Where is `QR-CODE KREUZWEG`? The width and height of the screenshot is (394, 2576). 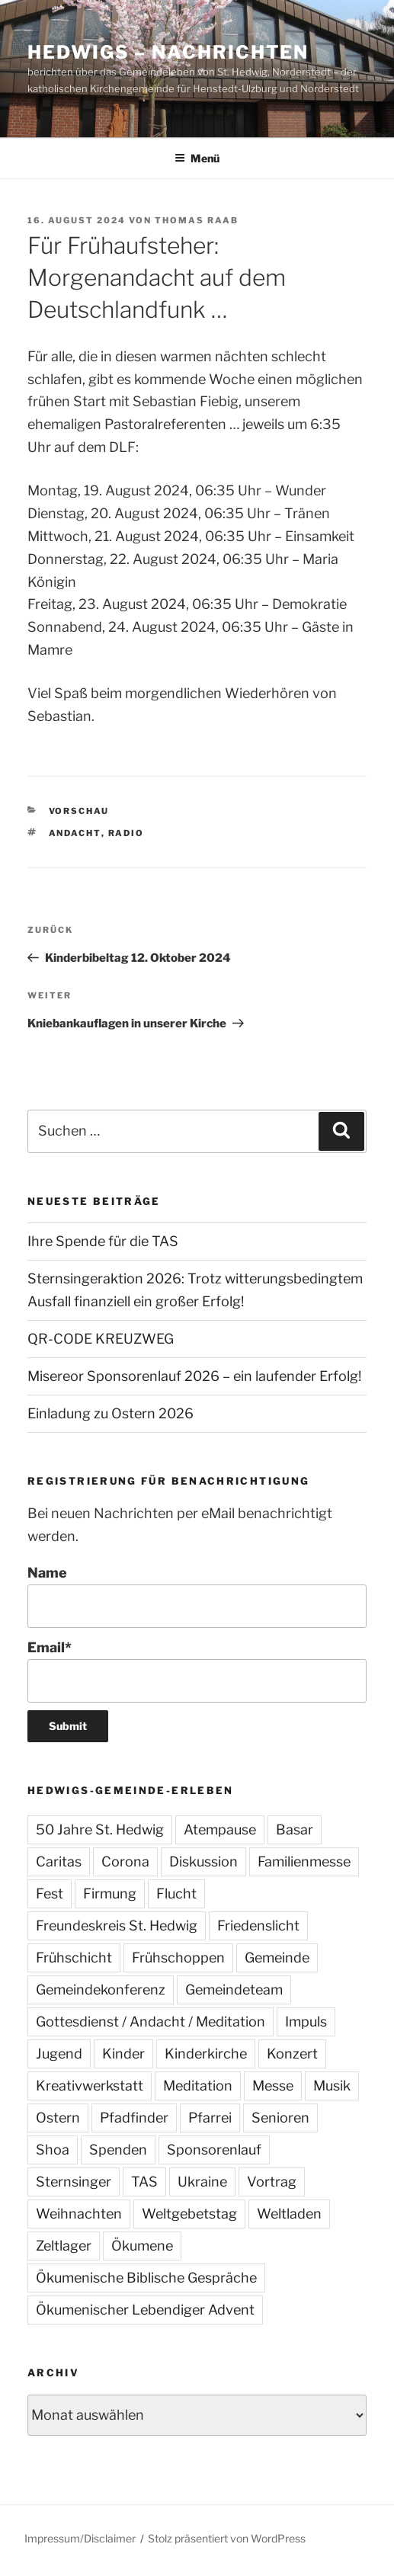 QR-CODE KREUZWEG is located at coordinates (100, 1339).